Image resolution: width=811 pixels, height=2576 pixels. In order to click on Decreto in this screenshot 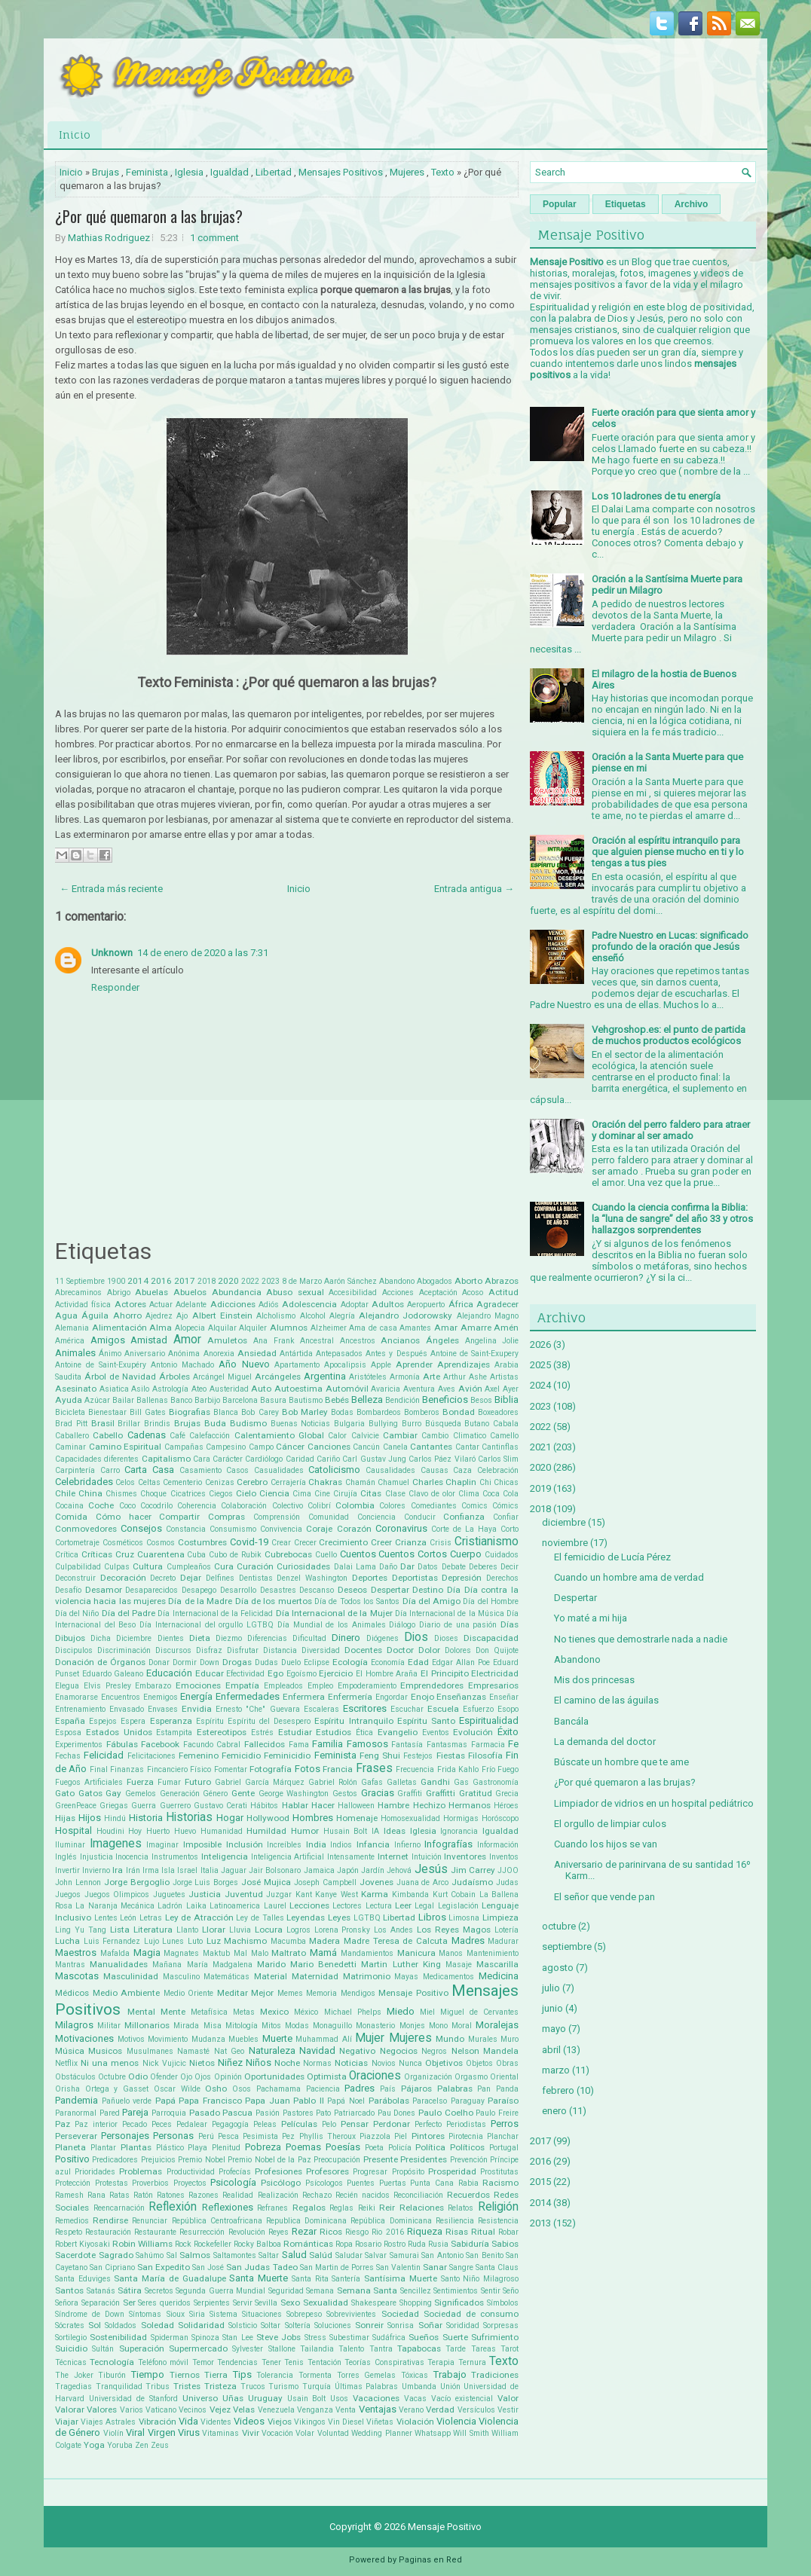, I will do `click(163, 1578)`.